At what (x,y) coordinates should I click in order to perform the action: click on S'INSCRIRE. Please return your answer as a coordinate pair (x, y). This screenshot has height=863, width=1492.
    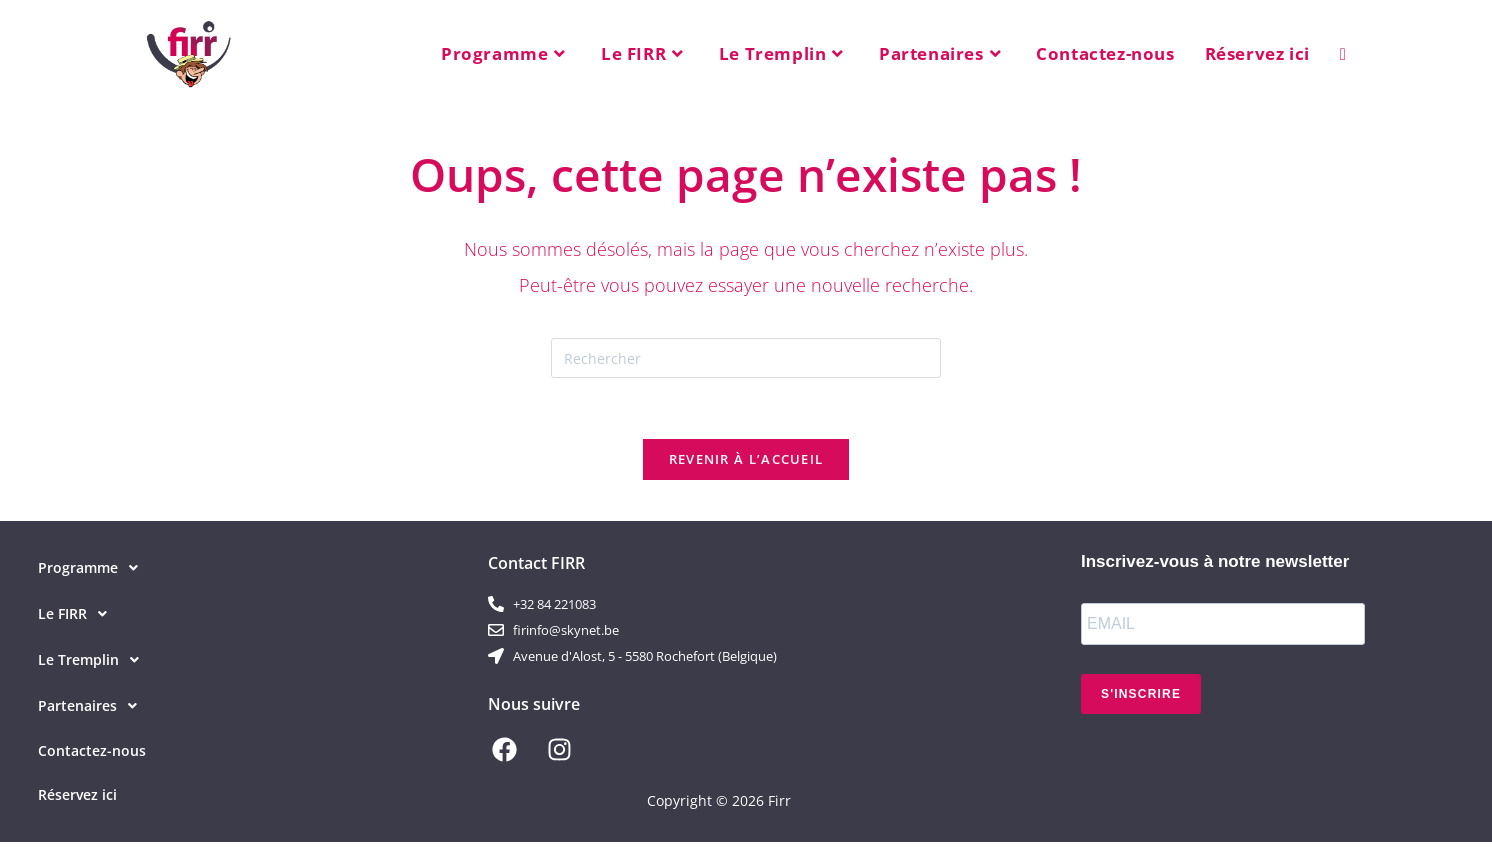
    Looking at the image, I should click on (1141, 694).